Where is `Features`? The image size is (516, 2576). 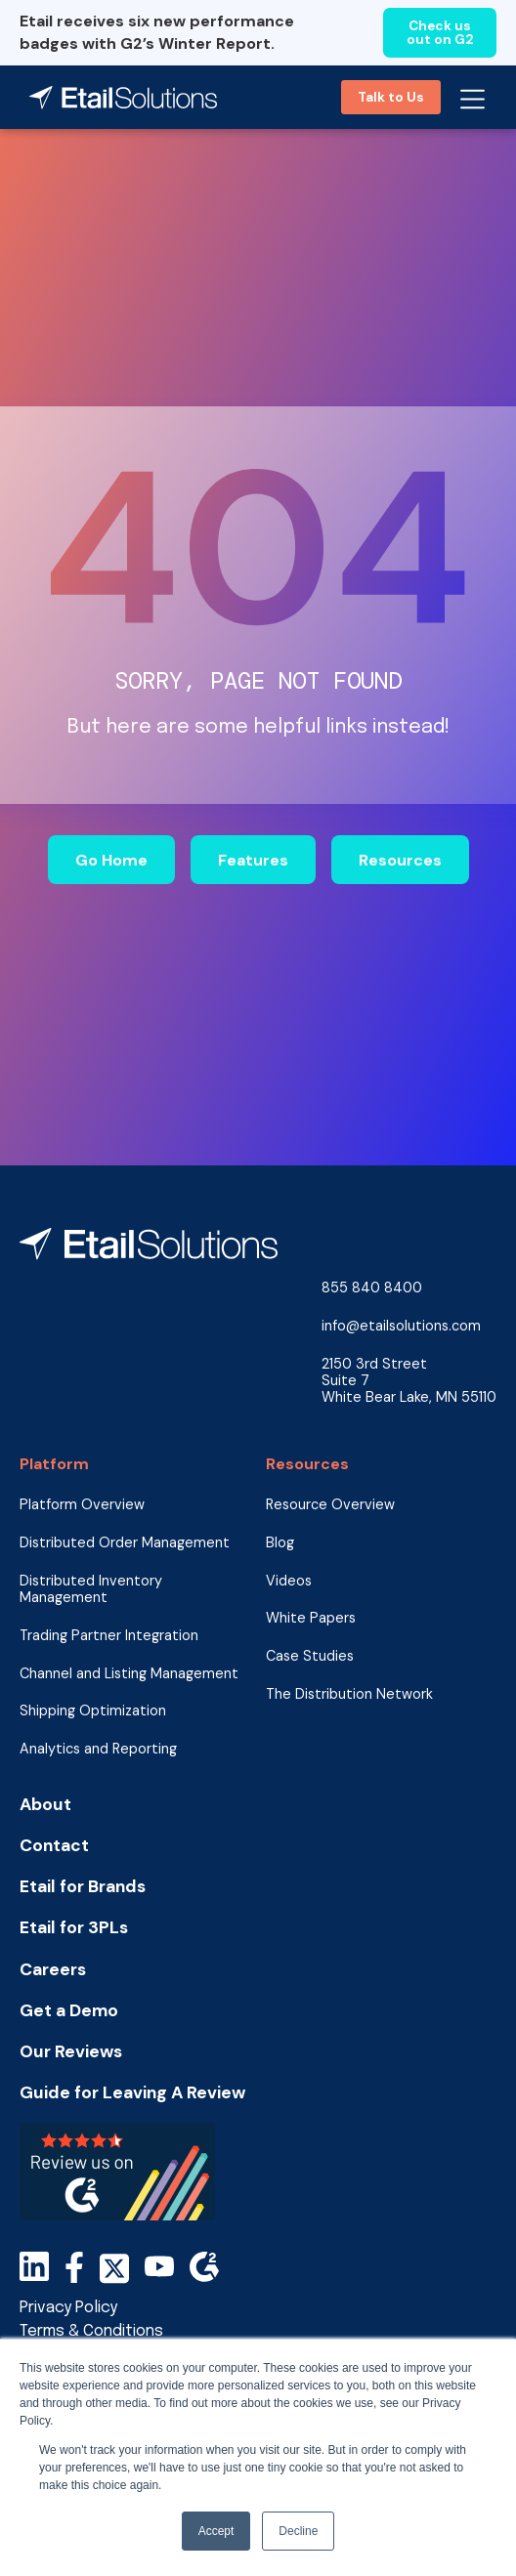
Features is located at coordinates (253, 860).